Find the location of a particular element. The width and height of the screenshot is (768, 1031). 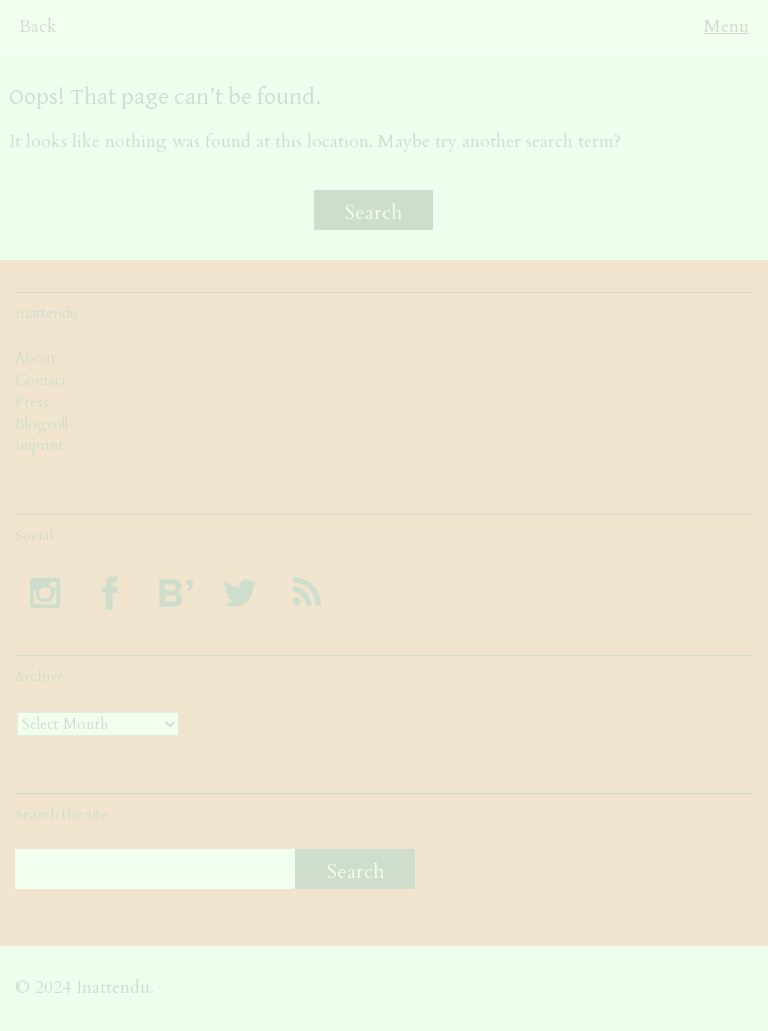

Back is located at coordinates (38, 26).